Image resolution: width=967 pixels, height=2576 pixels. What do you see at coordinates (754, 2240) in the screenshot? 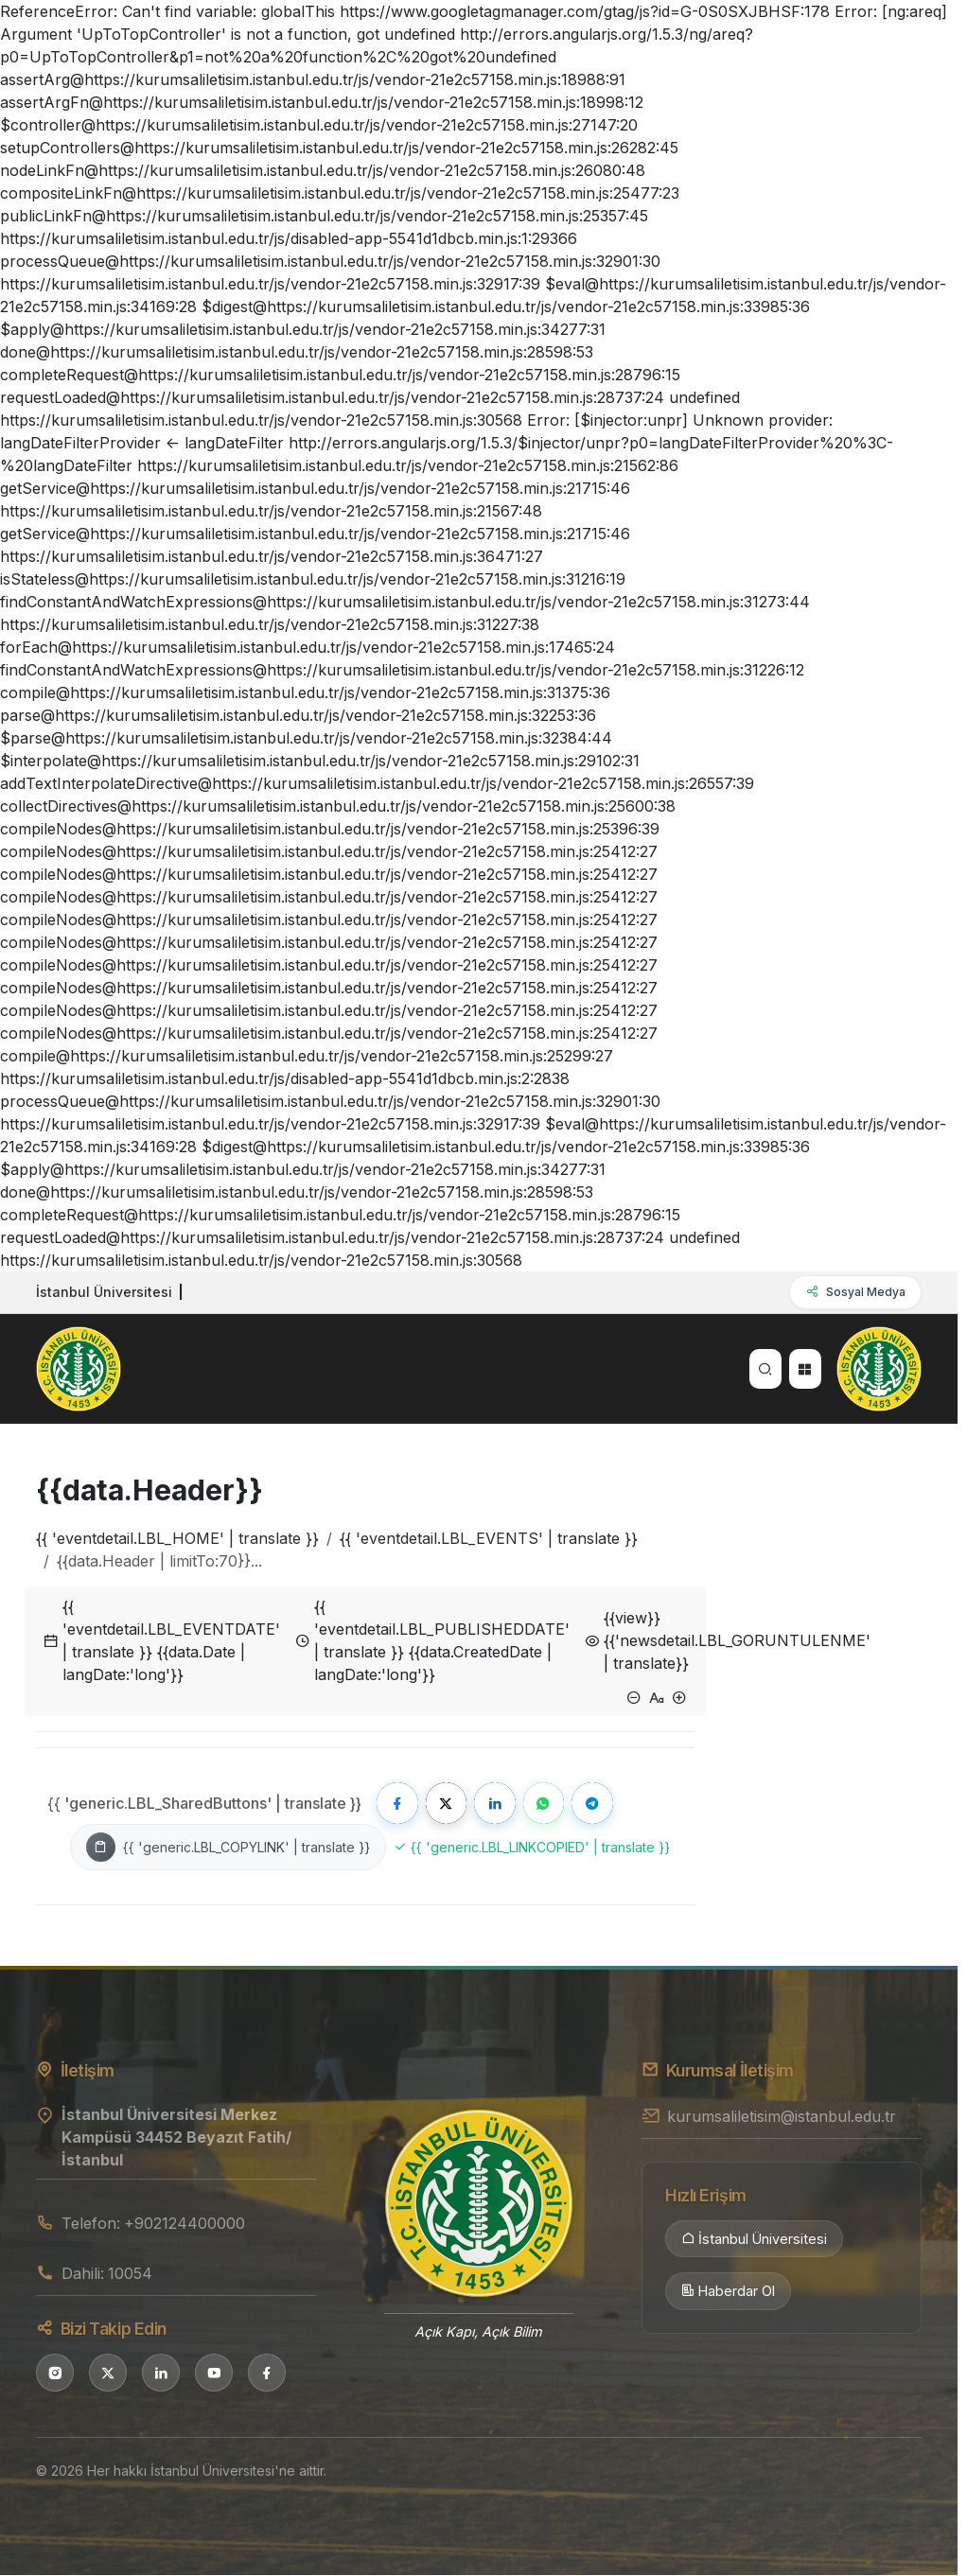
I see `İstanbul Üniversitesi` at bounding box center [754, 2240].